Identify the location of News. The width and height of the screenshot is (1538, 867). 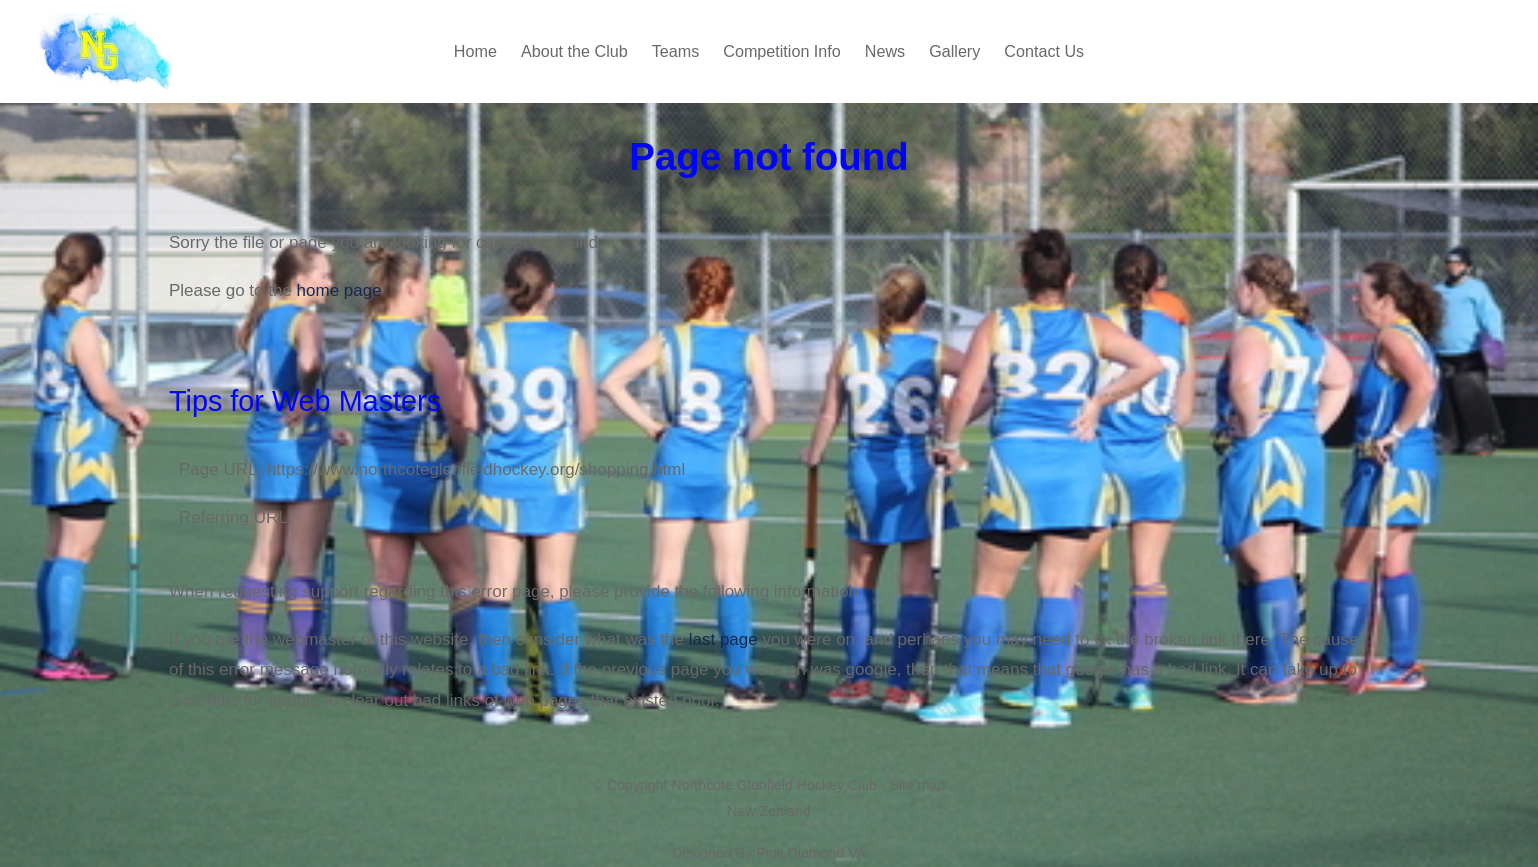
(885, 51).